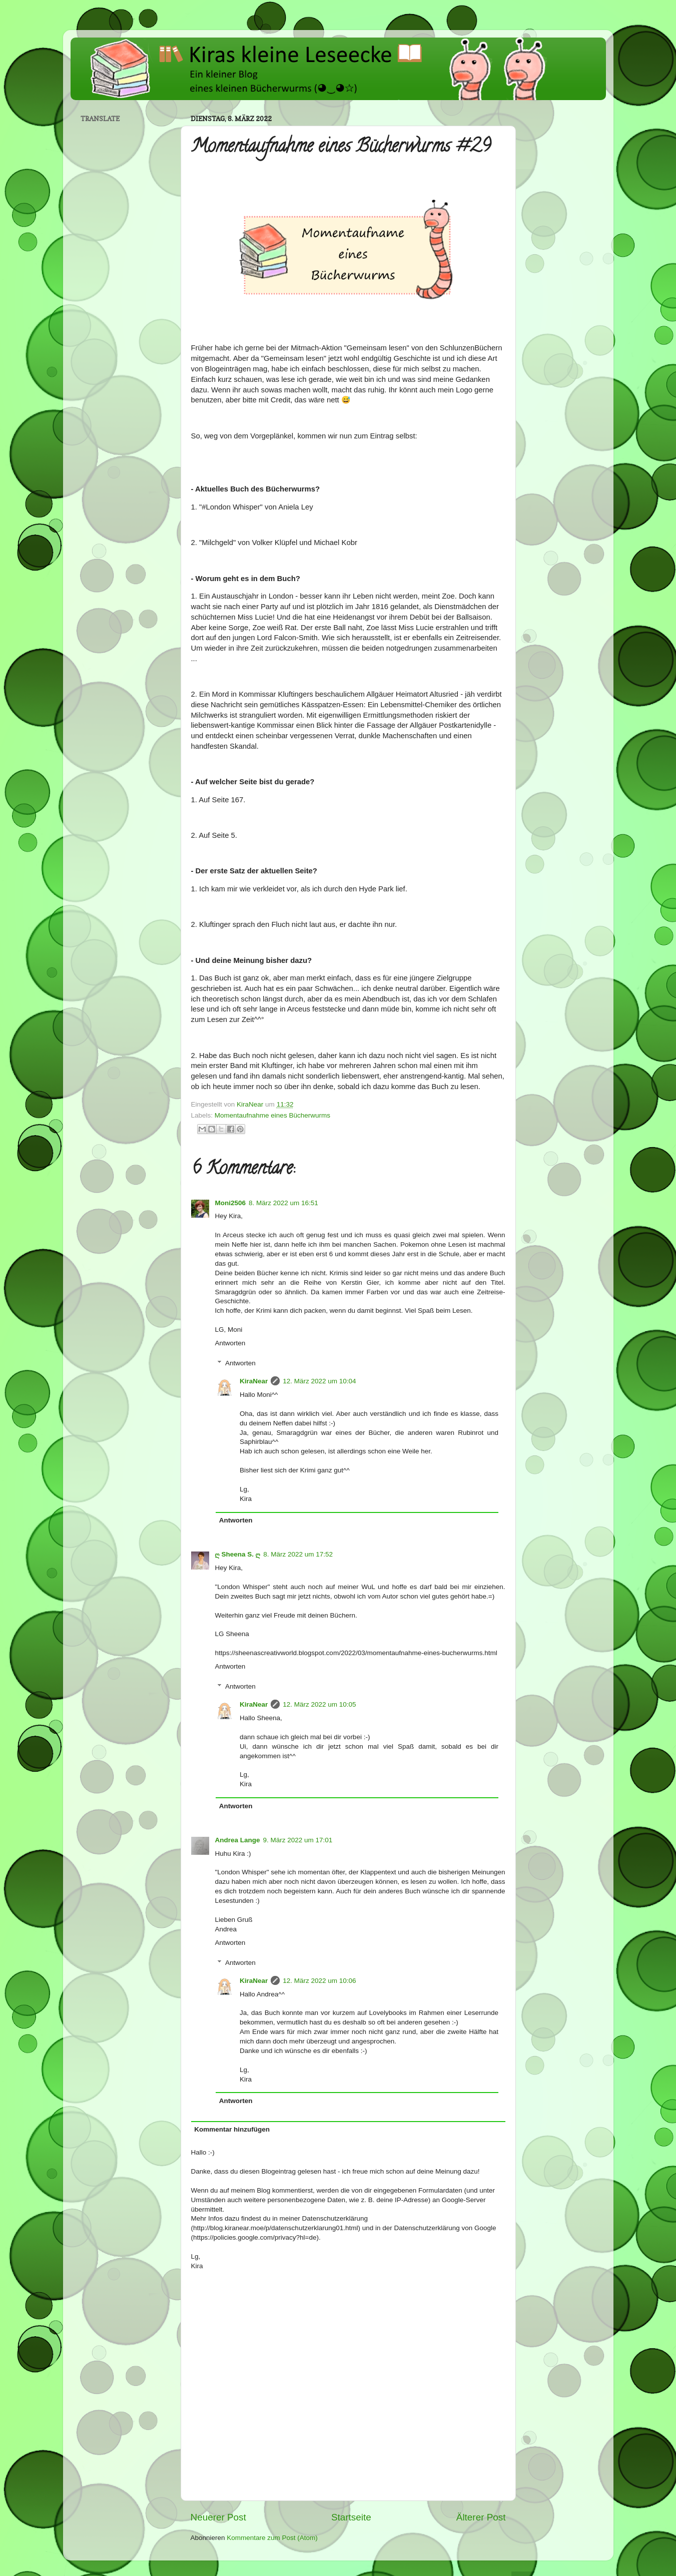  What do you see at coordinates (230, 1203) in the screenshot?
I see `Moni2506` at bounding box center [230, 1203].